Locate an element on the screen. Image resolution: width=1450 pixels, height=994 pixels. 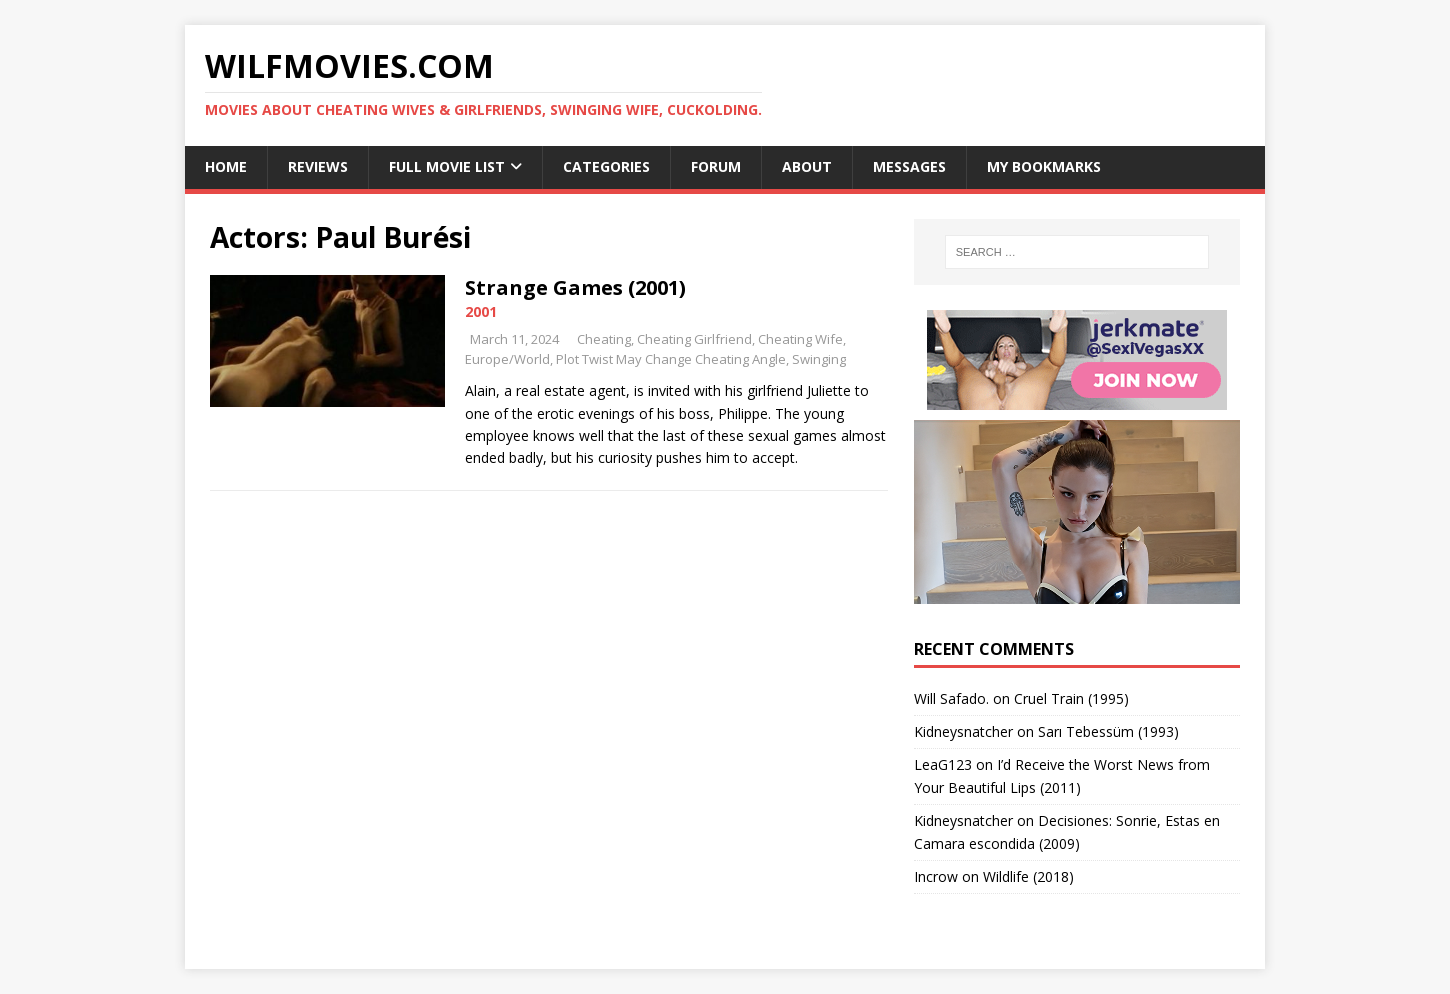
Full Movie List is located at coordinates (447, 166).